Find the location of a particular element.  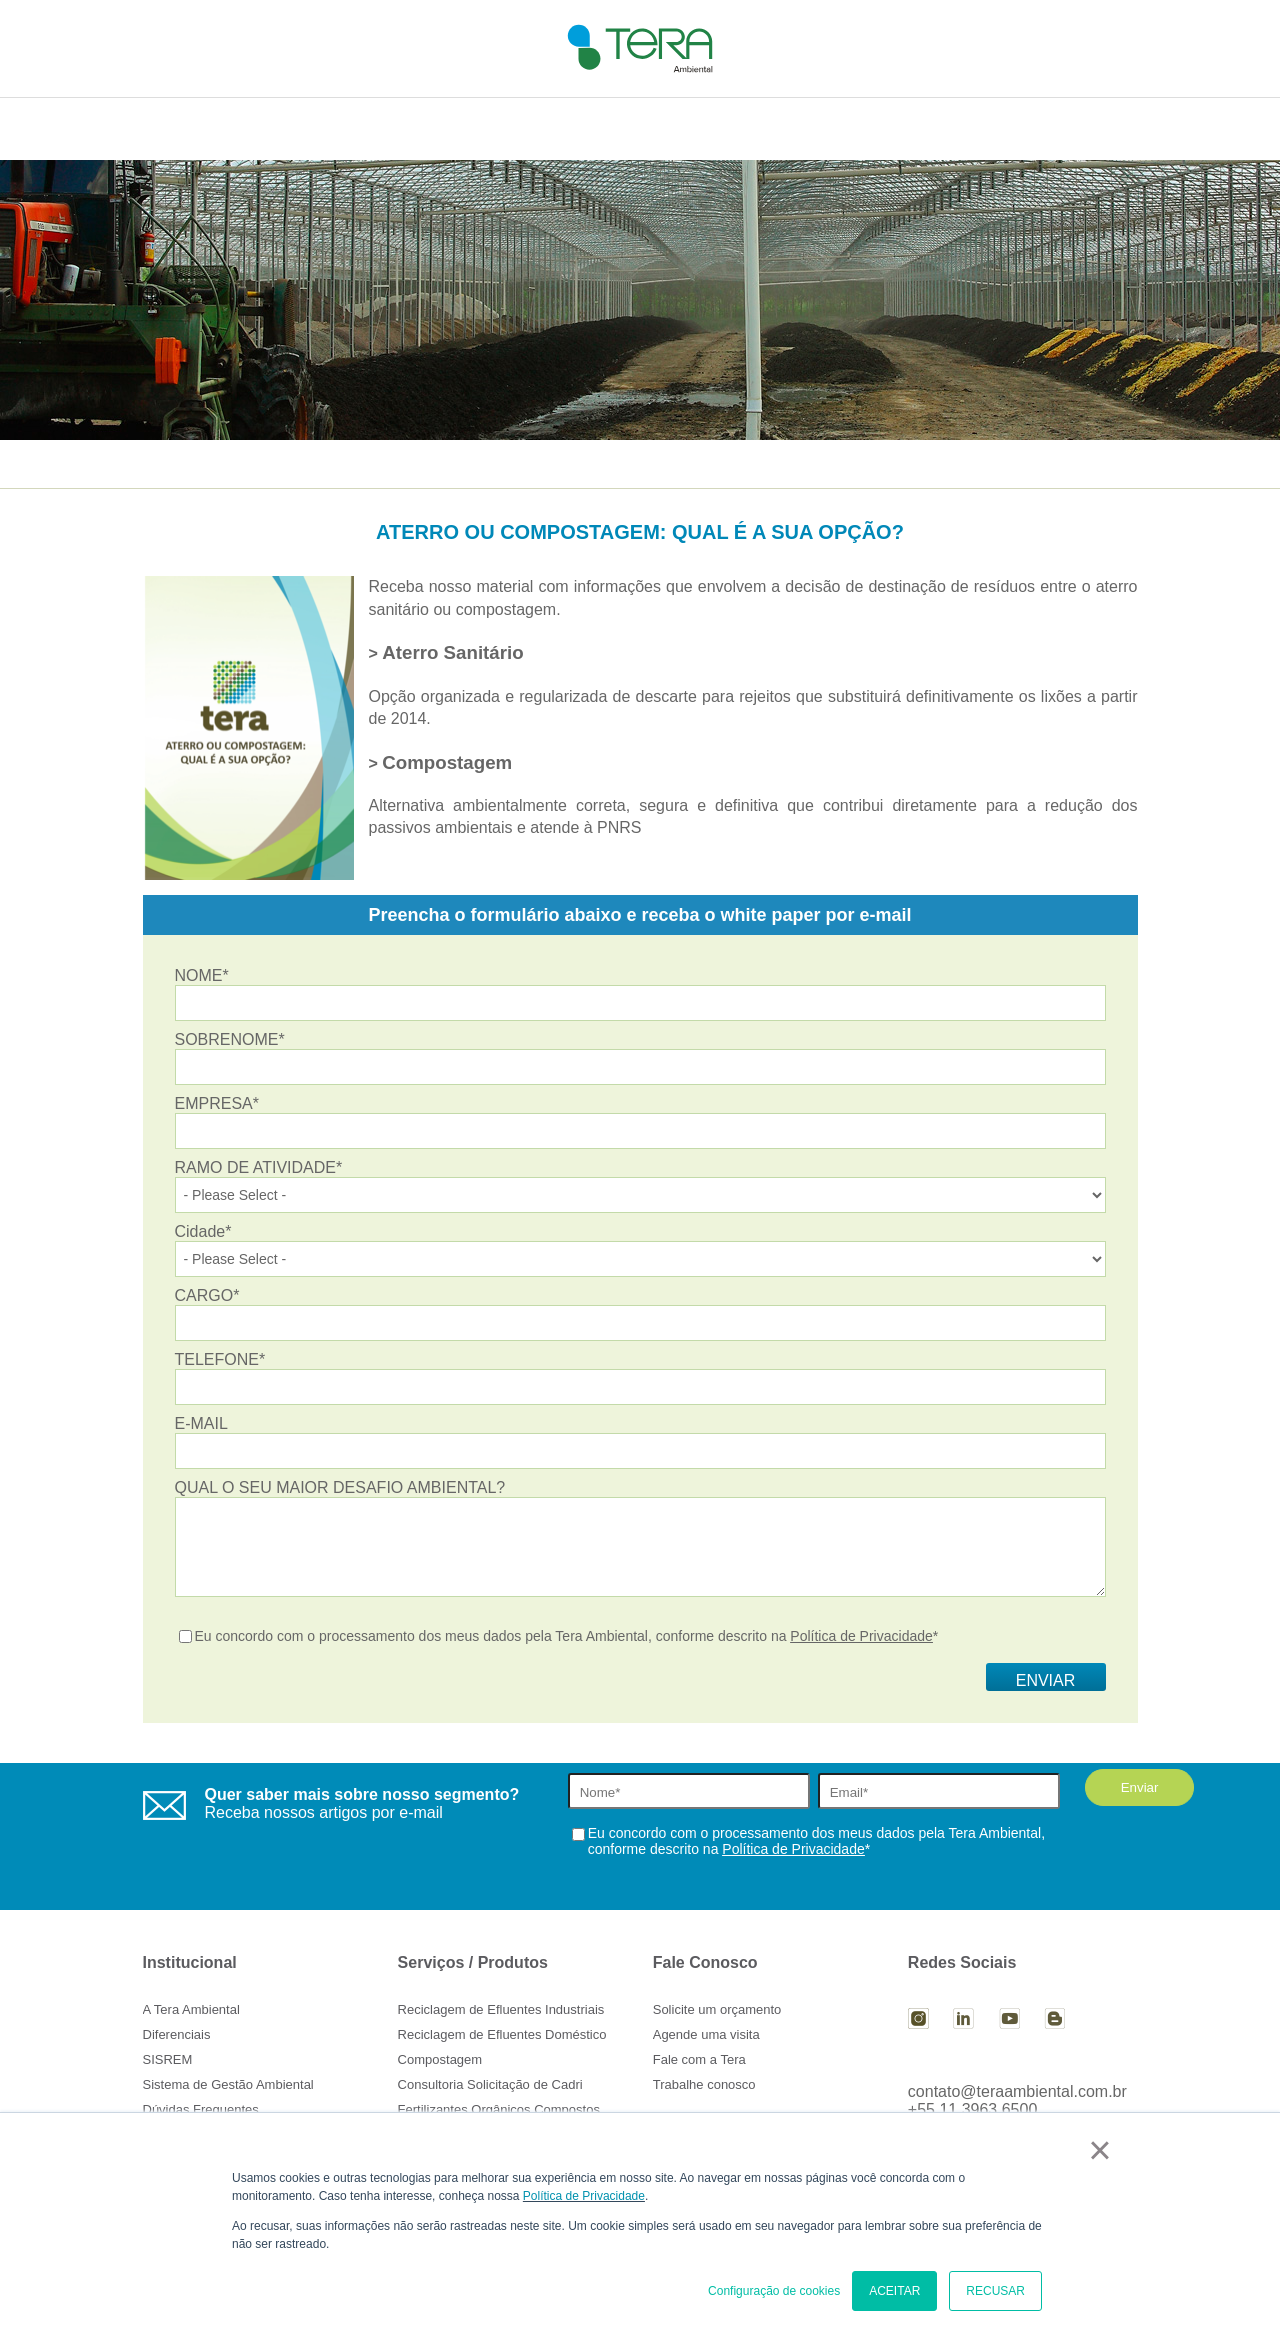

× [button] is located at coordinates (1099, 2150).